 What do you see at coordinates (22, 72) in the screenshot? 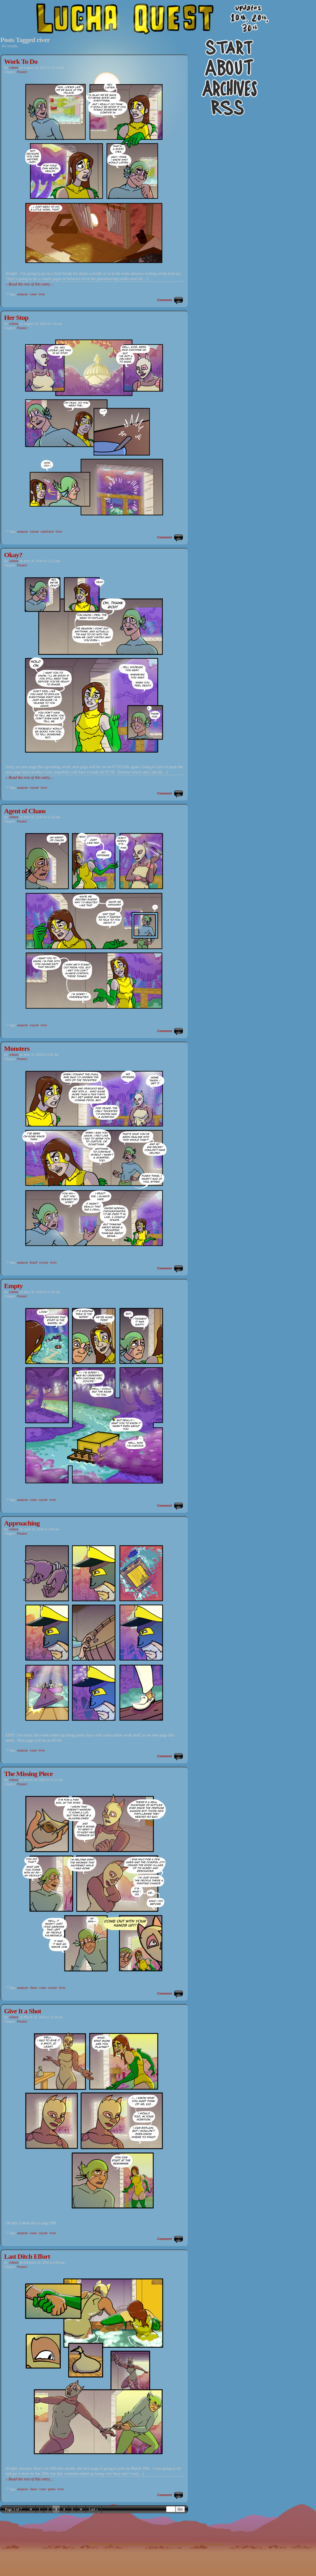
I see `Pirates!` at bounding box center [22, 72].